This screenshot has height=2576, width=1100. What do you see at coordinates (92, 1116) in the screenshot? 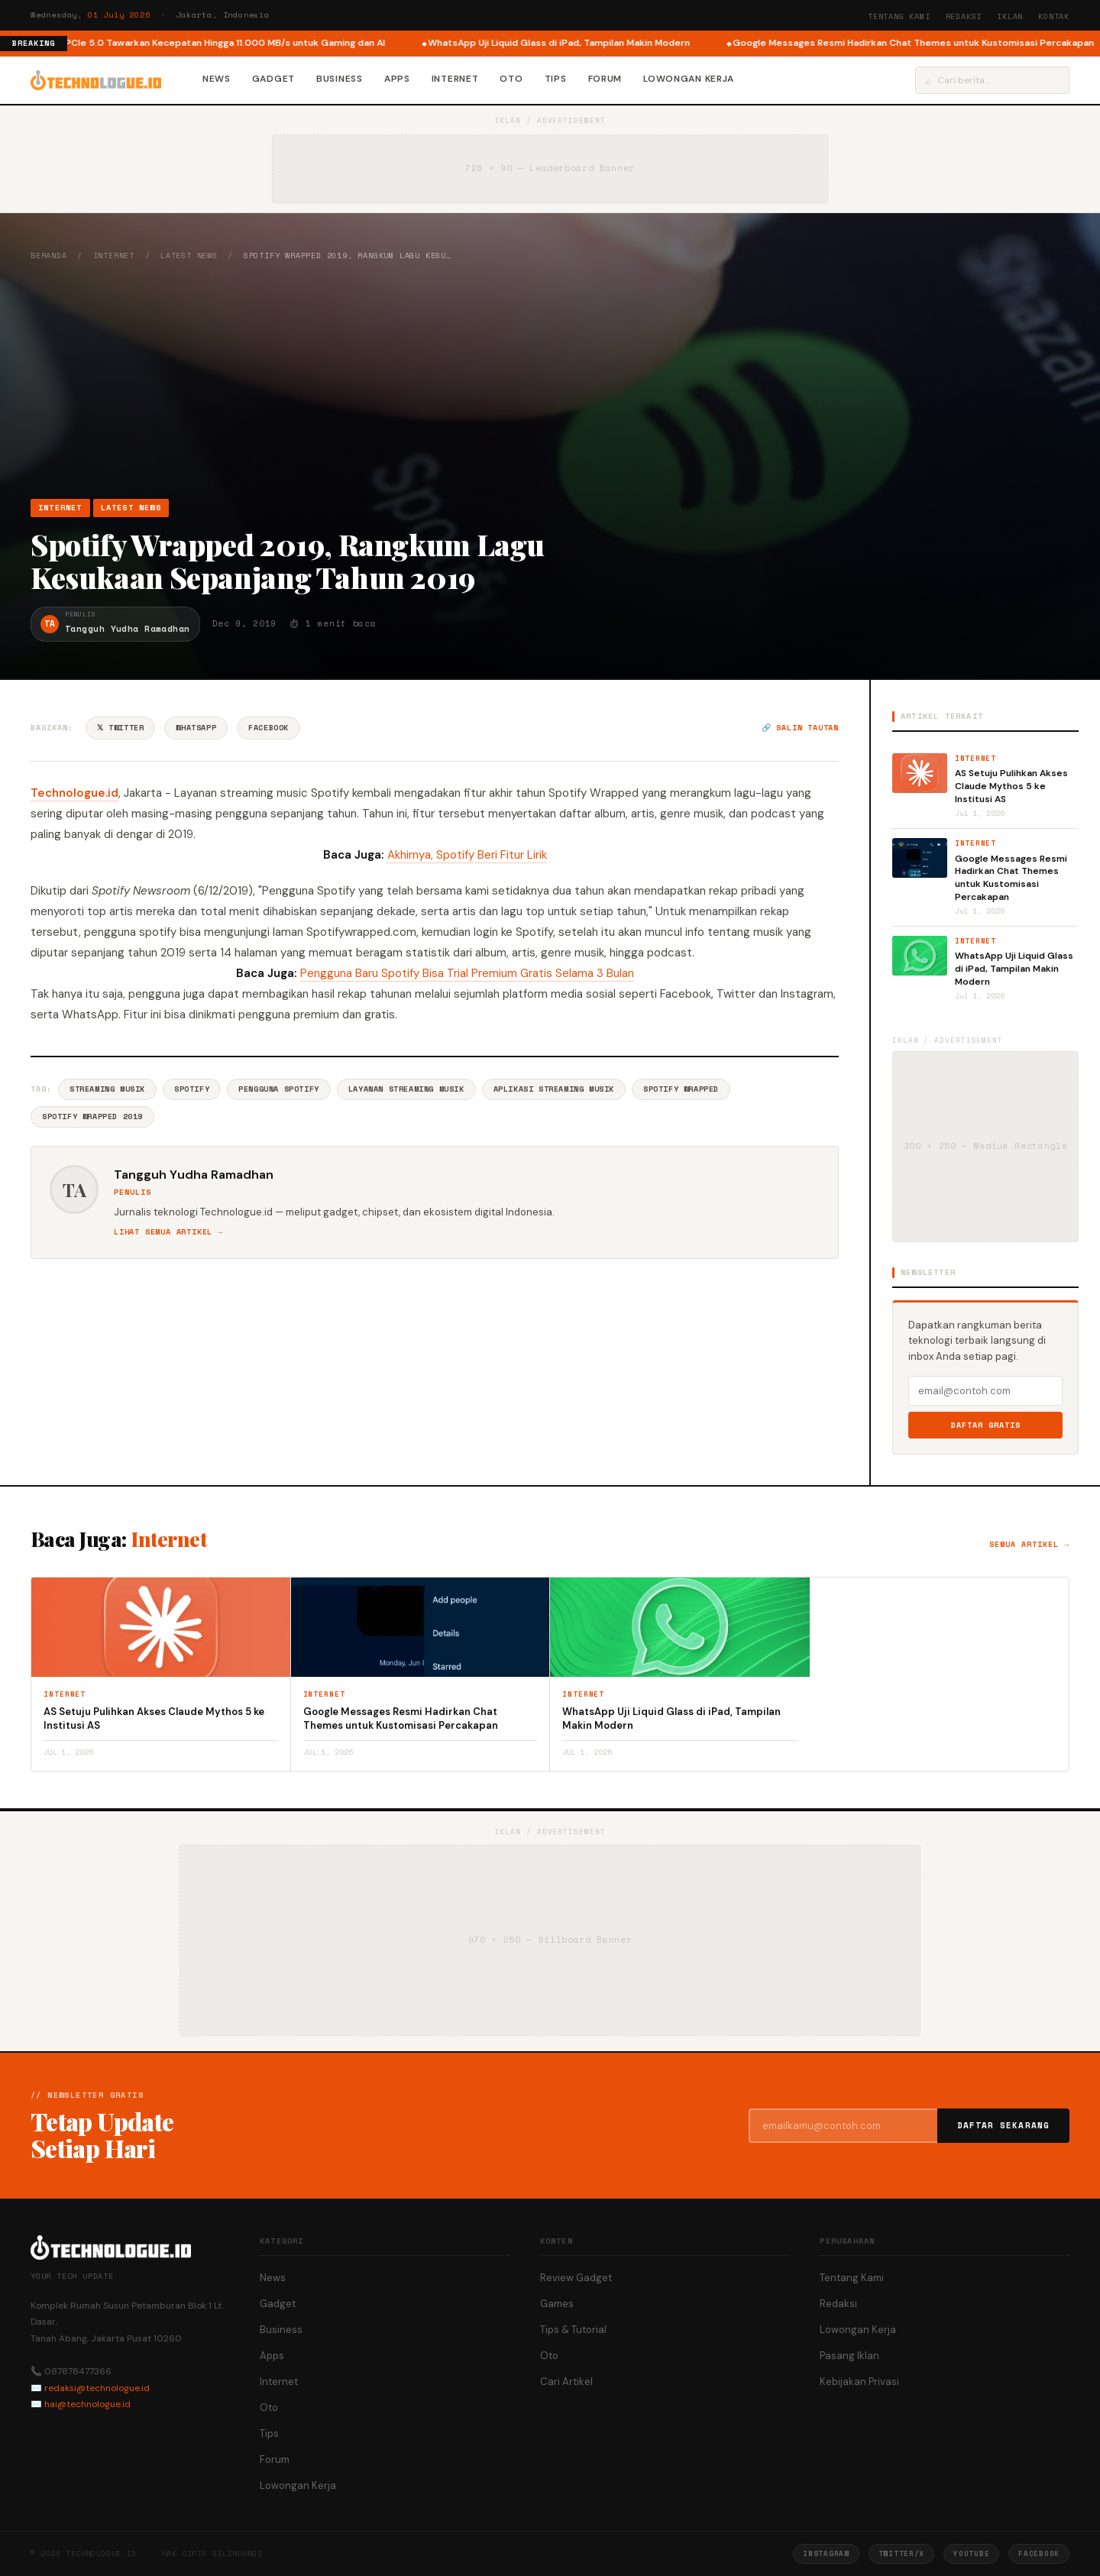
I see `Spotify Wrapped 2019` at bounding box center [92, 1116].